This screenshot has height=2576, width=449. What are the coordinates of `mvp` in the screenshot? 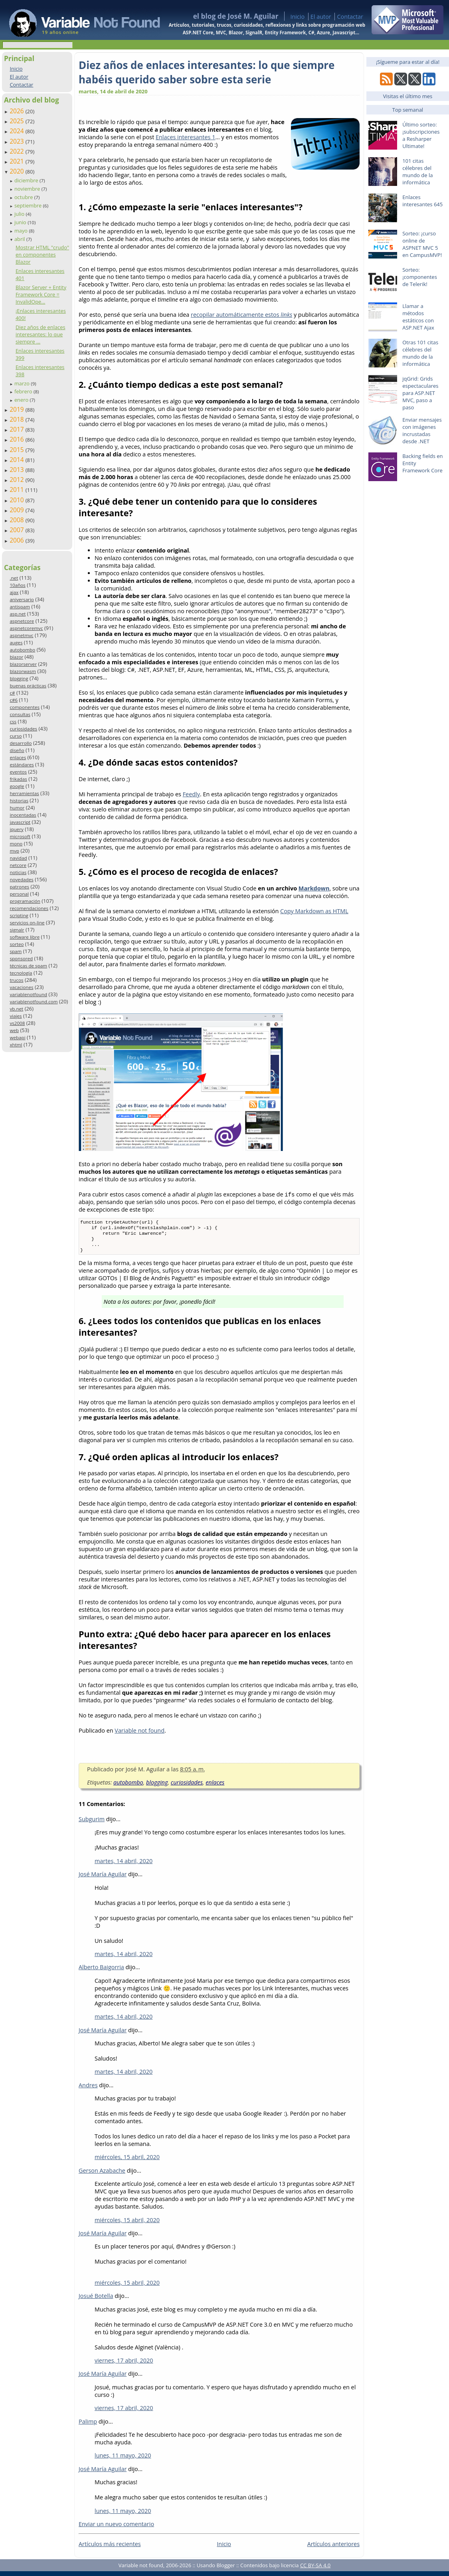 It's located at (14, 851).